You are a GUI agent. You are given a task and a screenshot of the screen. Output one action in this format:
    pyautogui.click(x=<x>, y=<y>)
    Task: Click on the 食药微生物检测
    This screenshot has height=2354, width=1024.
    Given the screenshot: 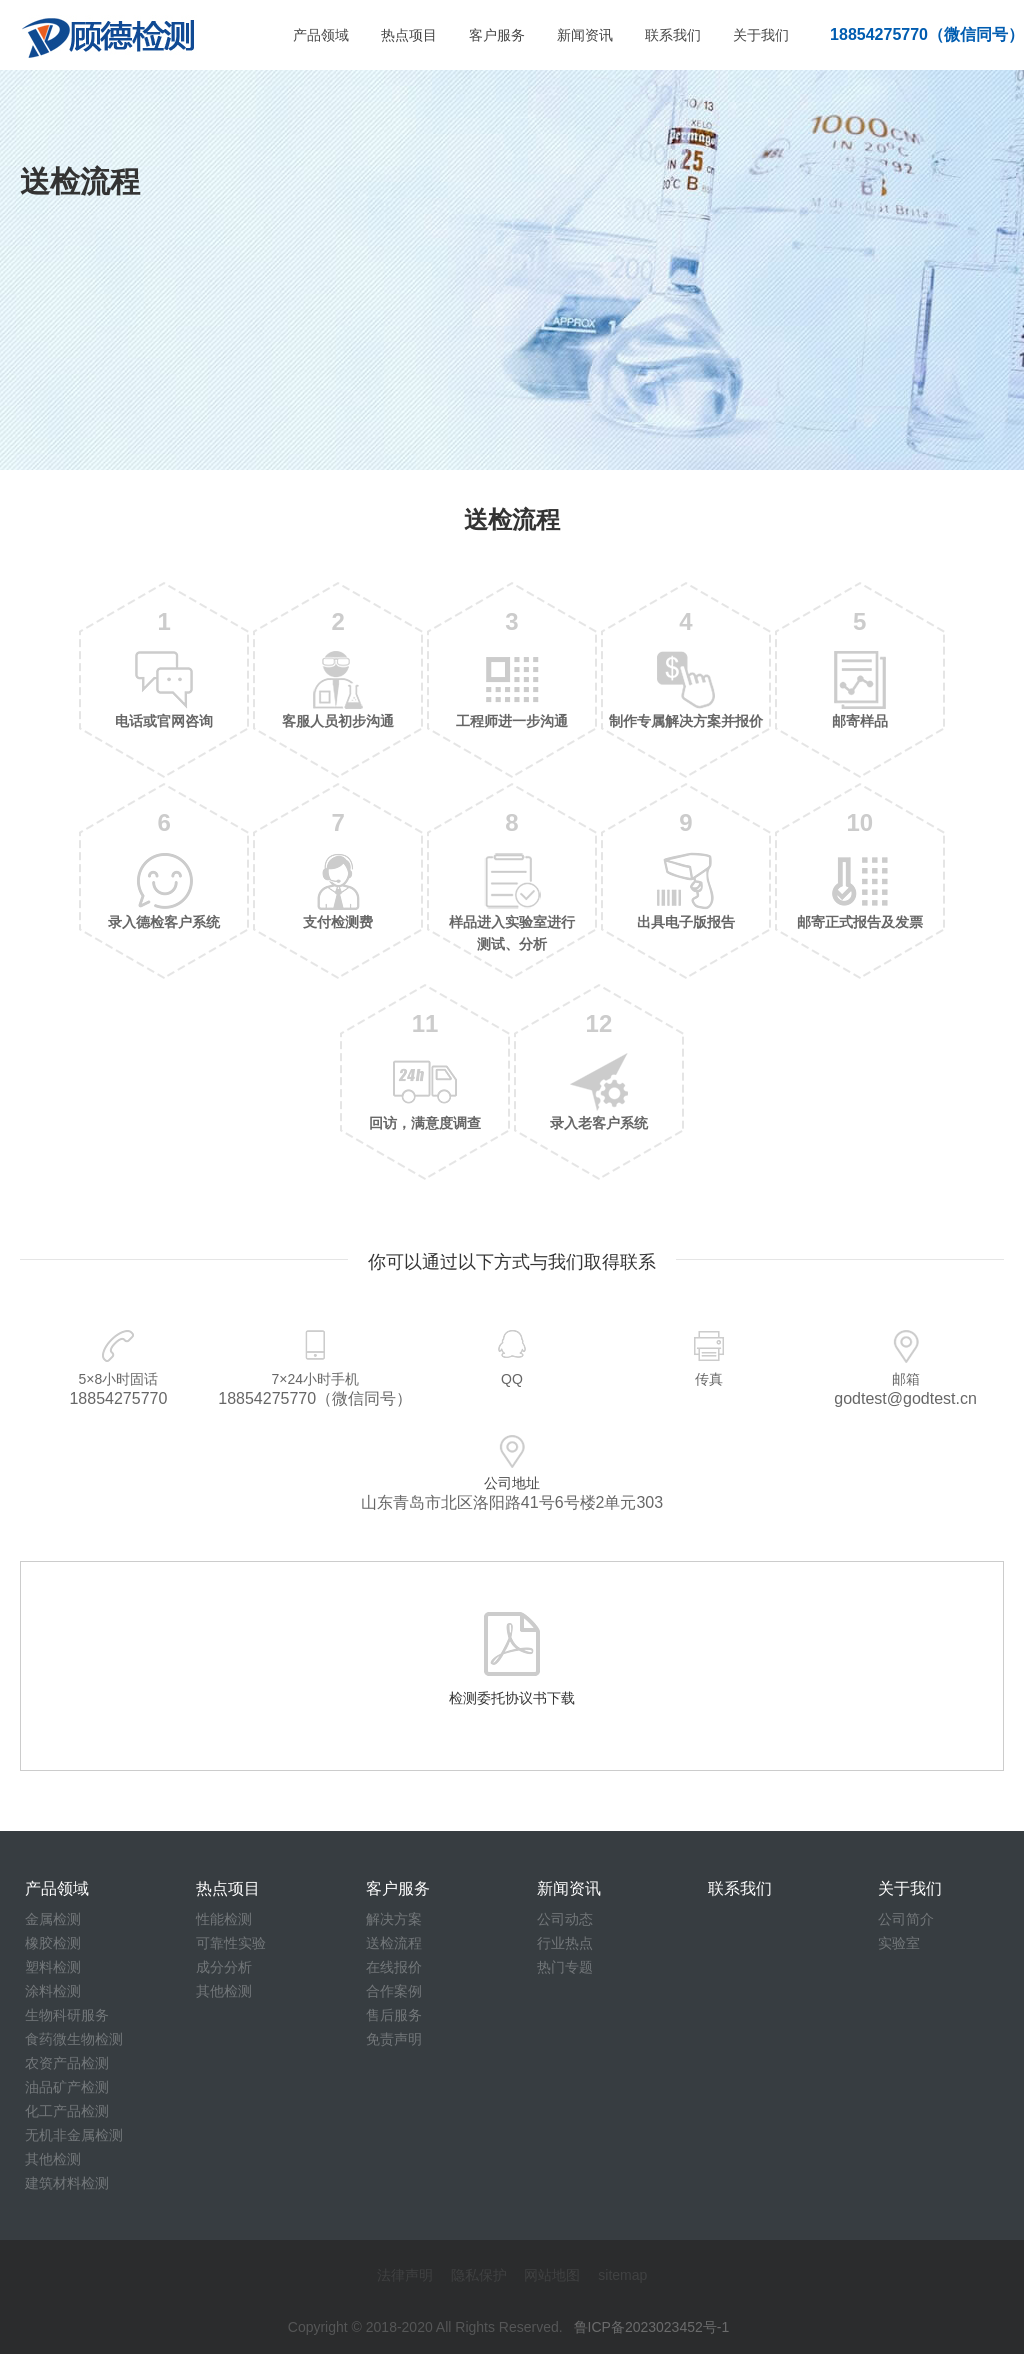 What is the action you would take?
    pyautogui.click(x=74, y=2039)
    